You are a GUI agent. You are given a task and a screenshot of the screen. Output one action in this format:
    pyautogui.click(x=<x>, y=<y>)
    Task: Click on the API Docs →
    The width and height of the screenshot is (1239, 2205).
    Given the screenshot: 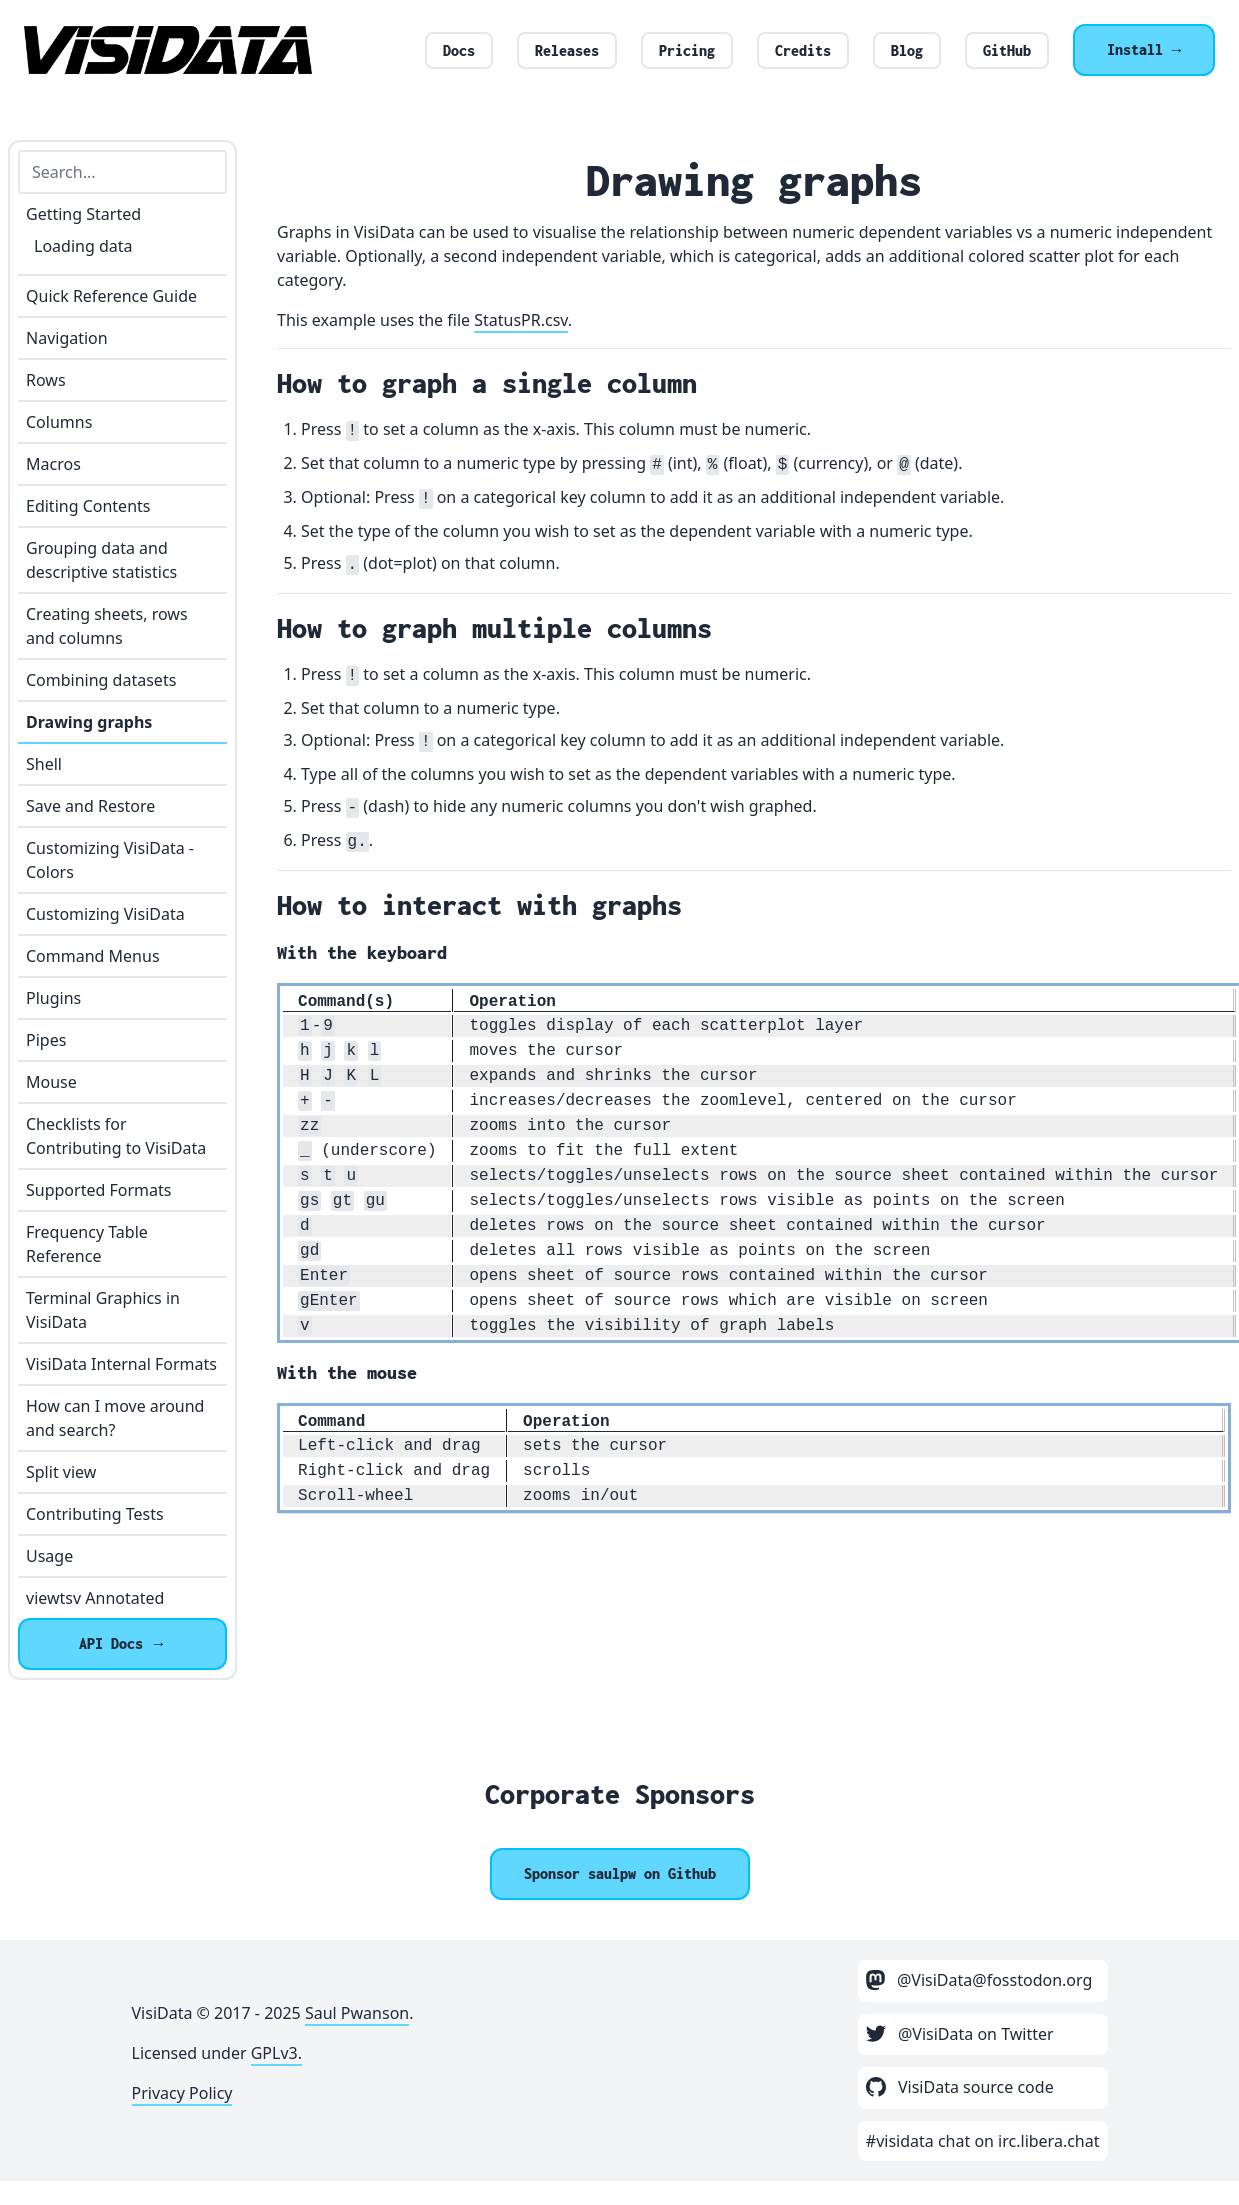 What is the action you would take?
    pyautogui.click(x=123, y=1643)
    